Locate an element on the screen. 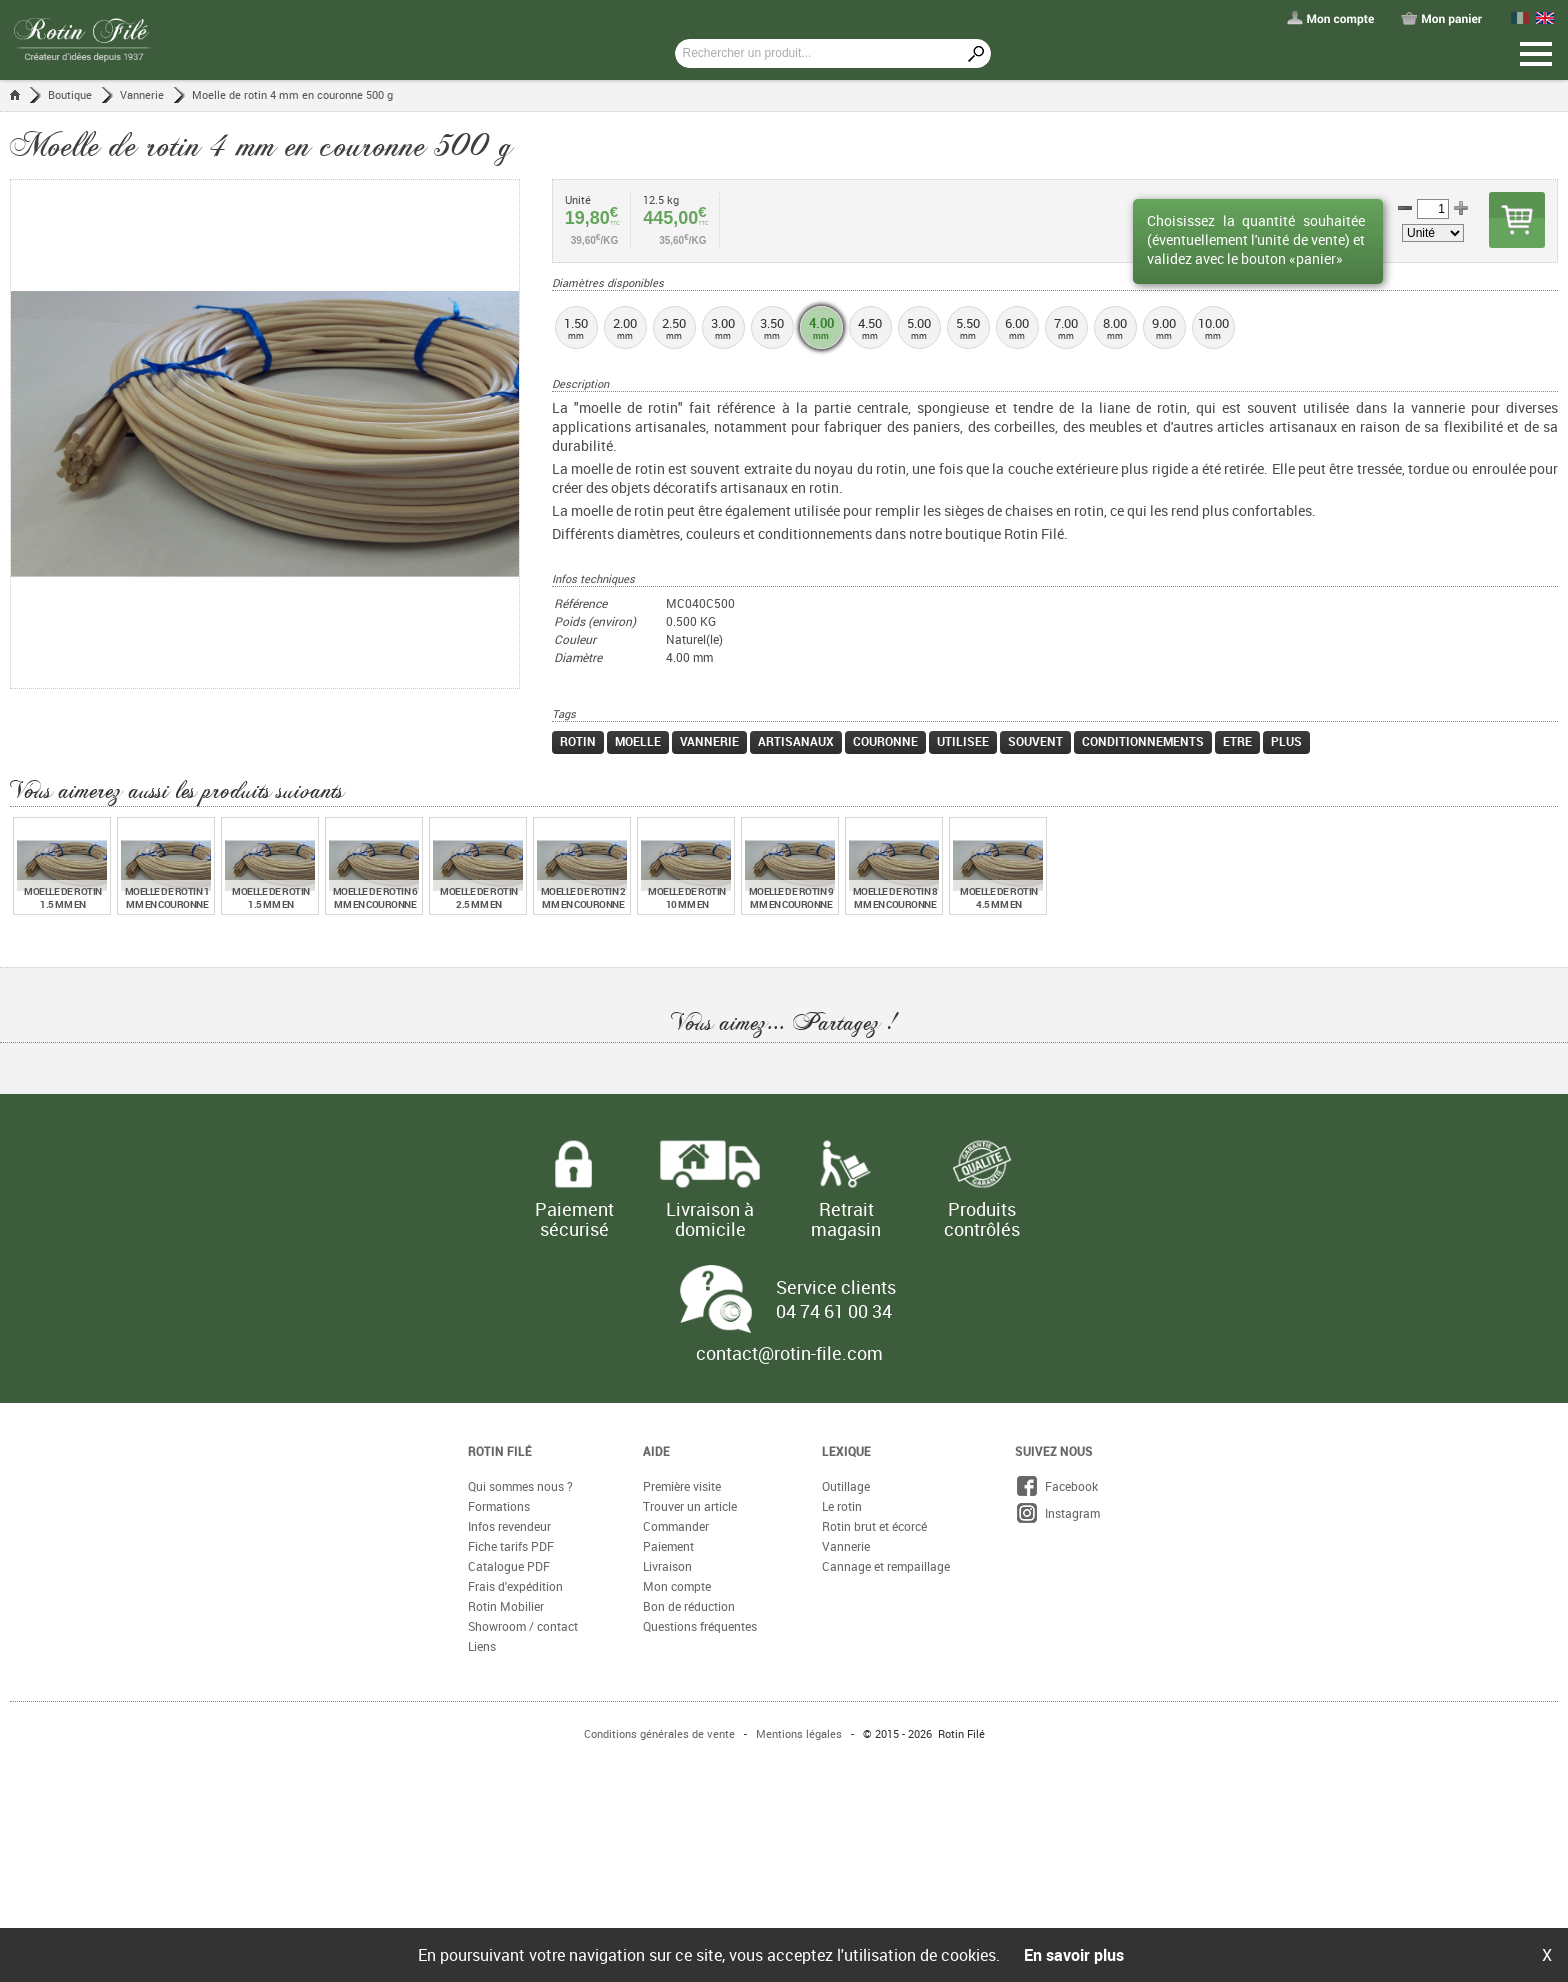 The width and height of the screenshot is (1568, 1982). 5.00 is located at coordinates (919, 328).